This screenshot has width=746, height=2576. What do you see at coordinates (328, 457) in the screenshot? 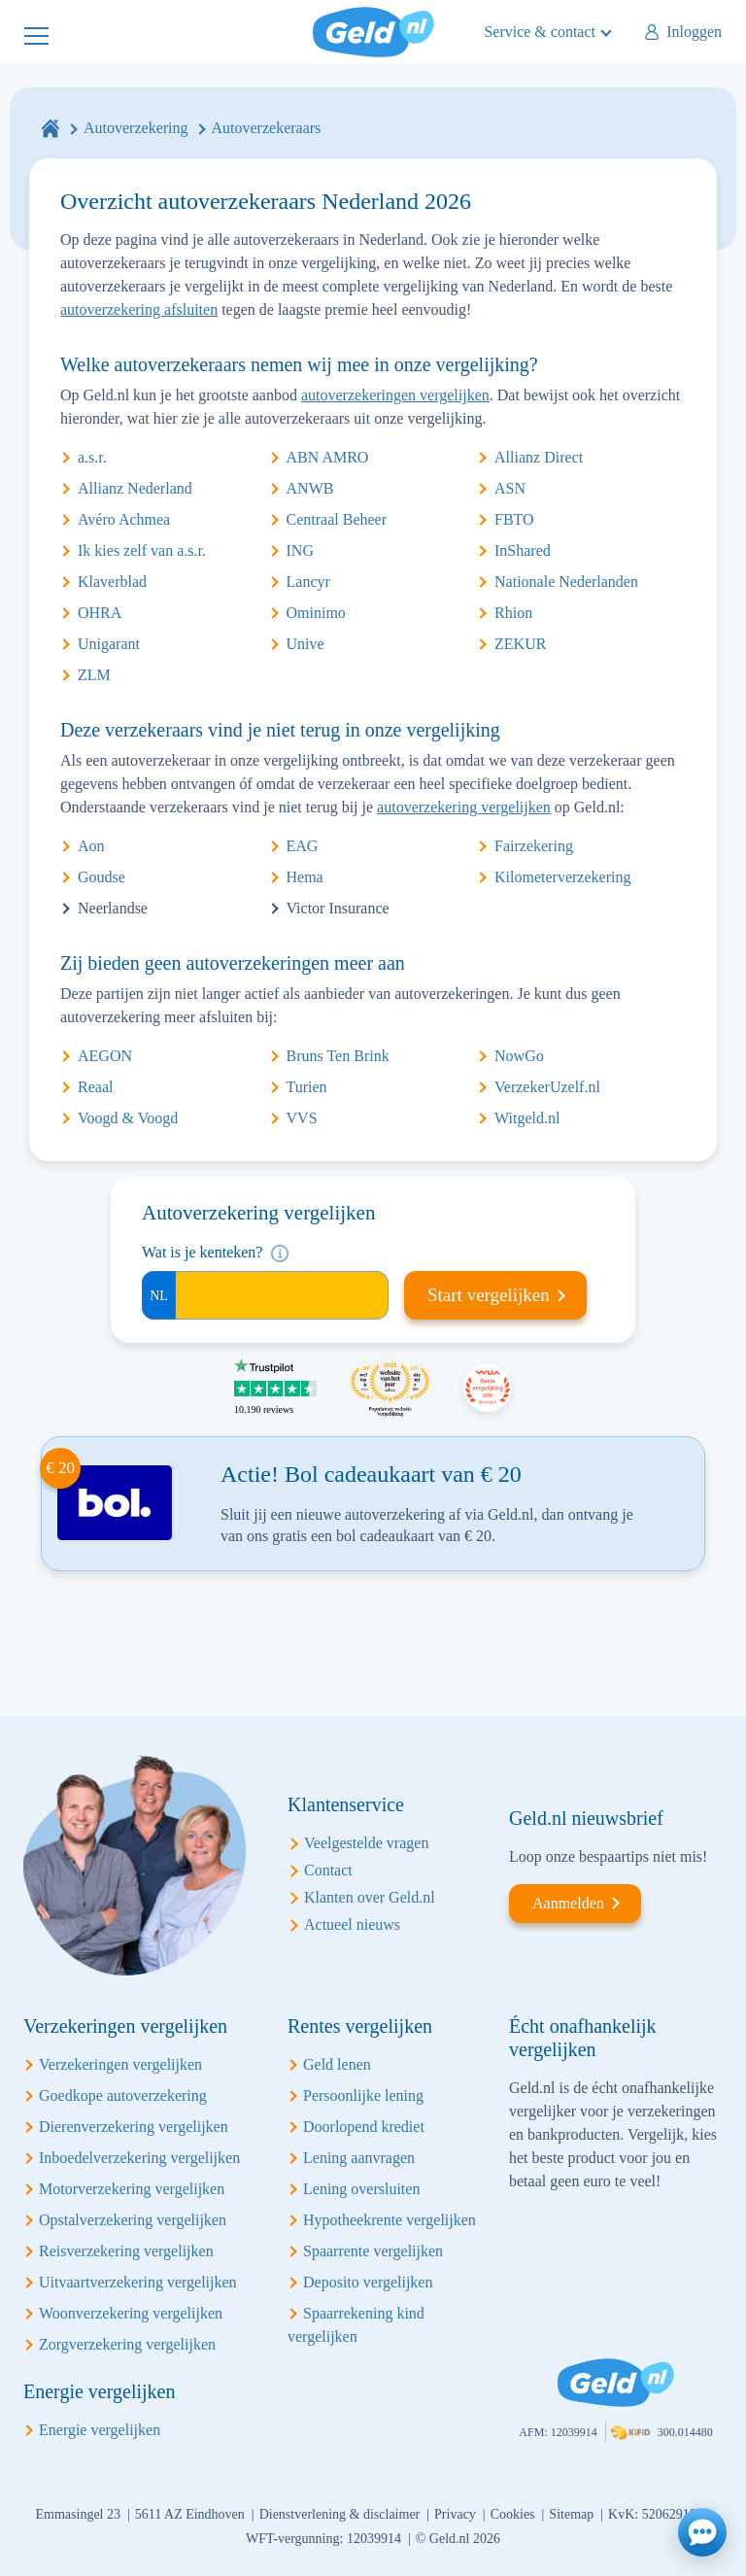
I see `ABN AMRO` at bounding box center [328, 457].